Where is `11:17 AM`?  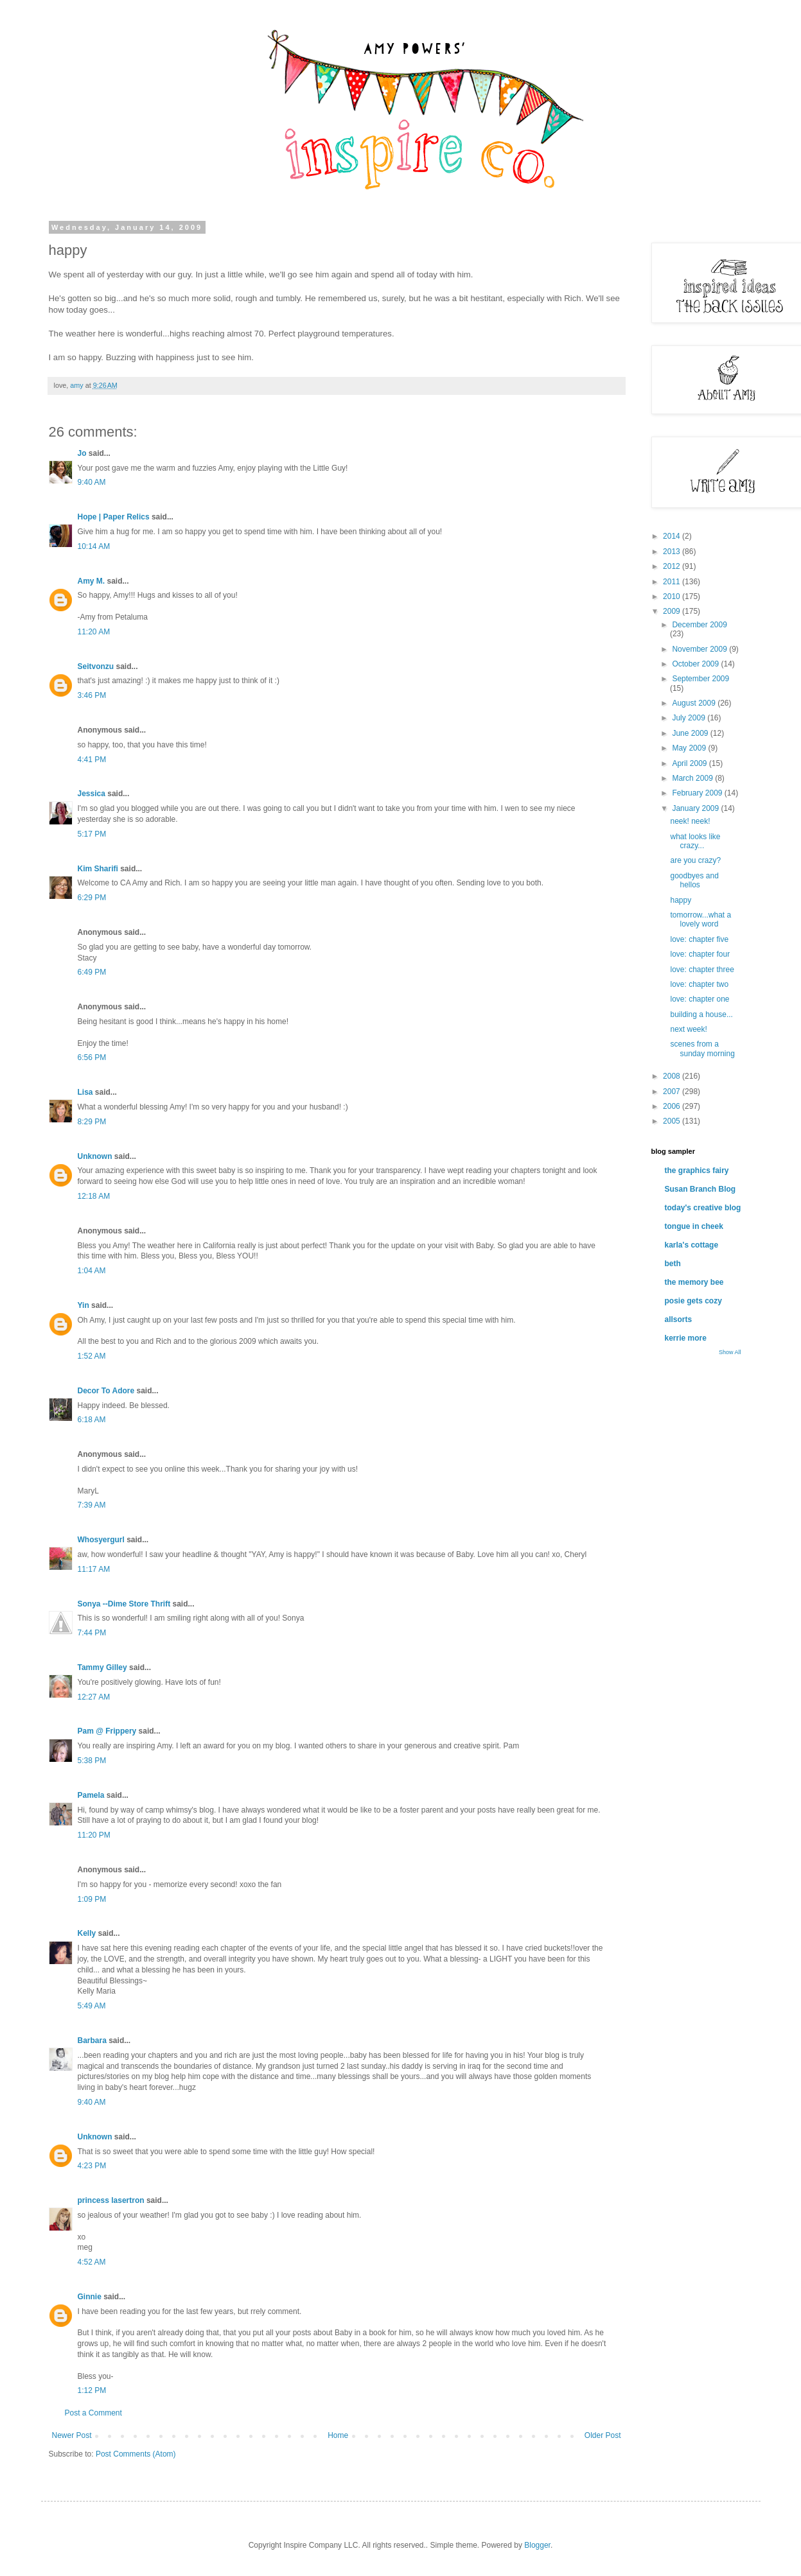 11:17 AM is located at coordinates (94, 1569).